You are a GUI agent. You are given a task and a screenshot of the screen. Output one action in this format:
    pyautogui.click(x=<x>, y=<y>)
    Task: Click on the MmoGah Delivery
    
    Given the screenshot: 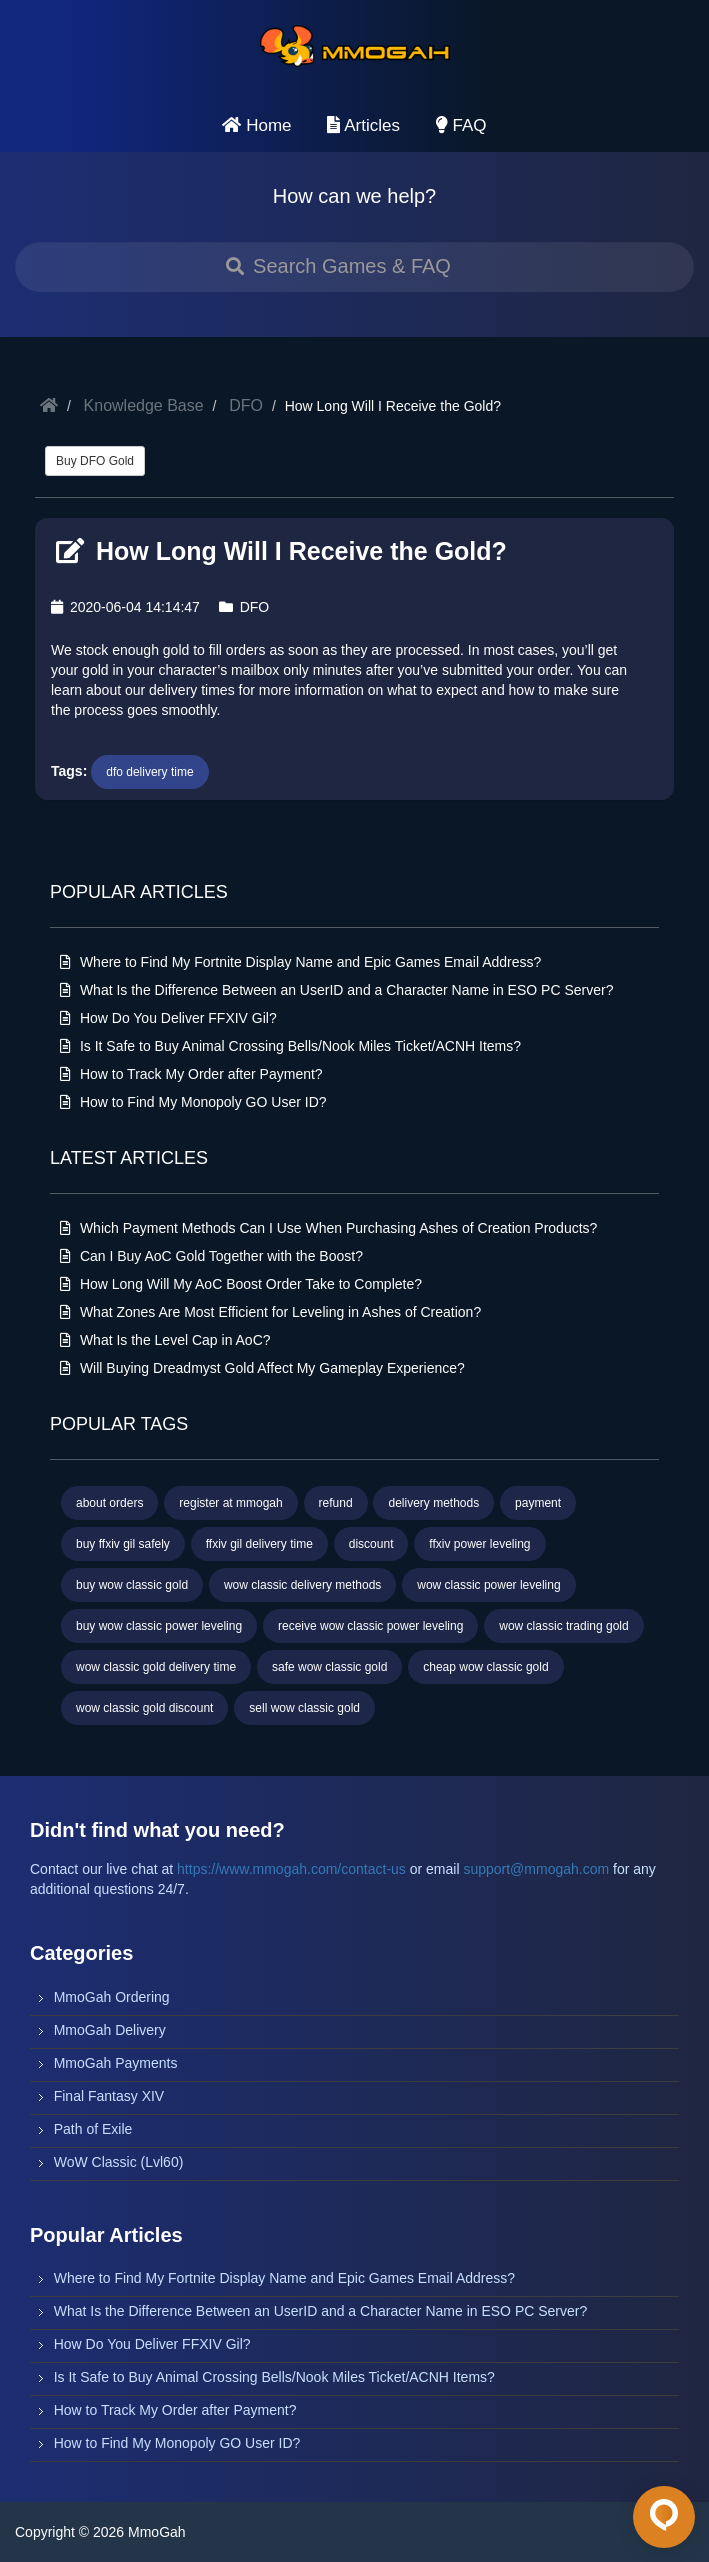 What is the action you would take?
    pyautogui.click(x=110, y=2030)
    